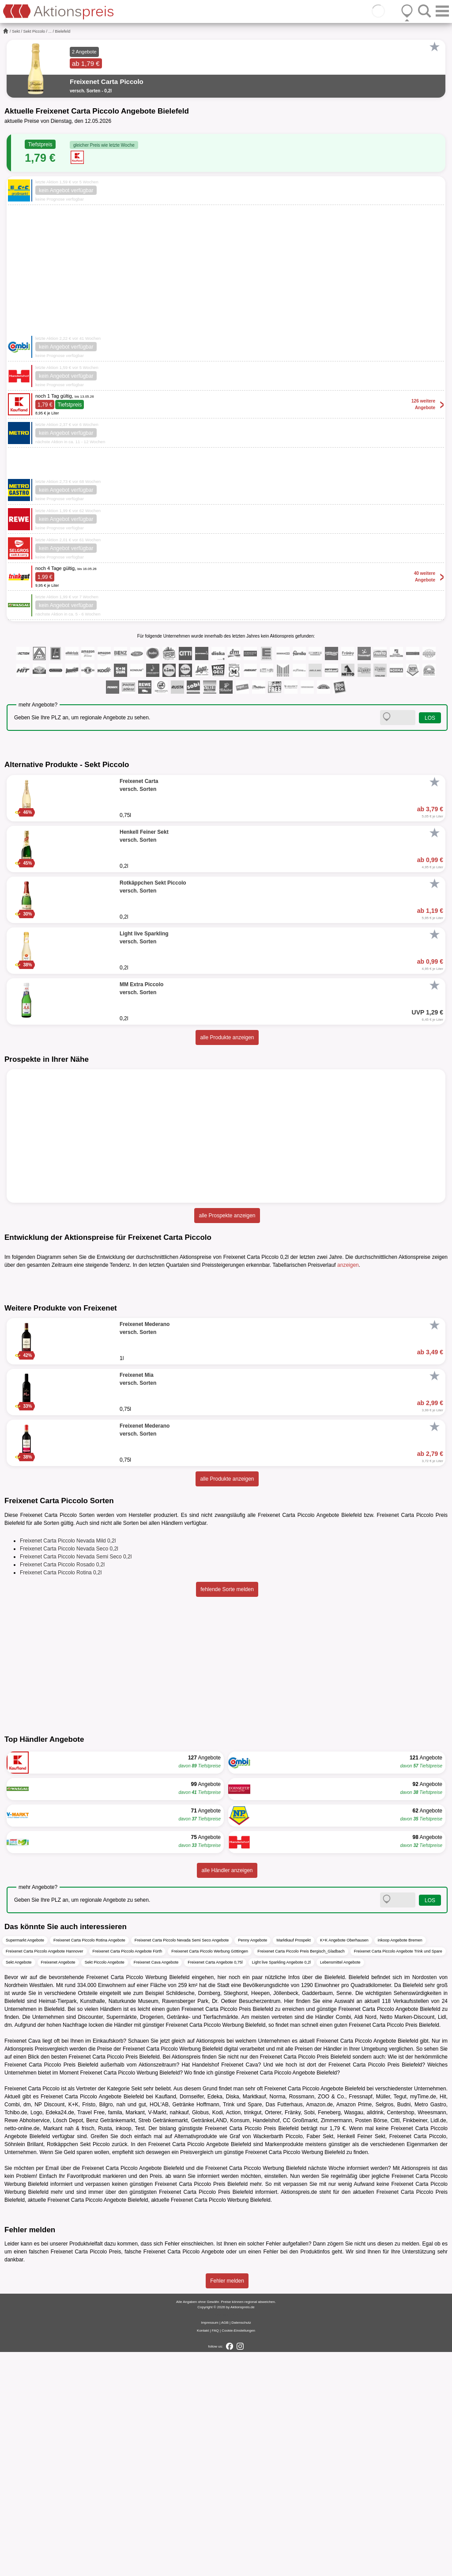 Image resolution: width=452 pixels, height=2576 pixels. Describe the element at coordinates (215, 2555) in the screenshot. I see `FAQ` at that location.